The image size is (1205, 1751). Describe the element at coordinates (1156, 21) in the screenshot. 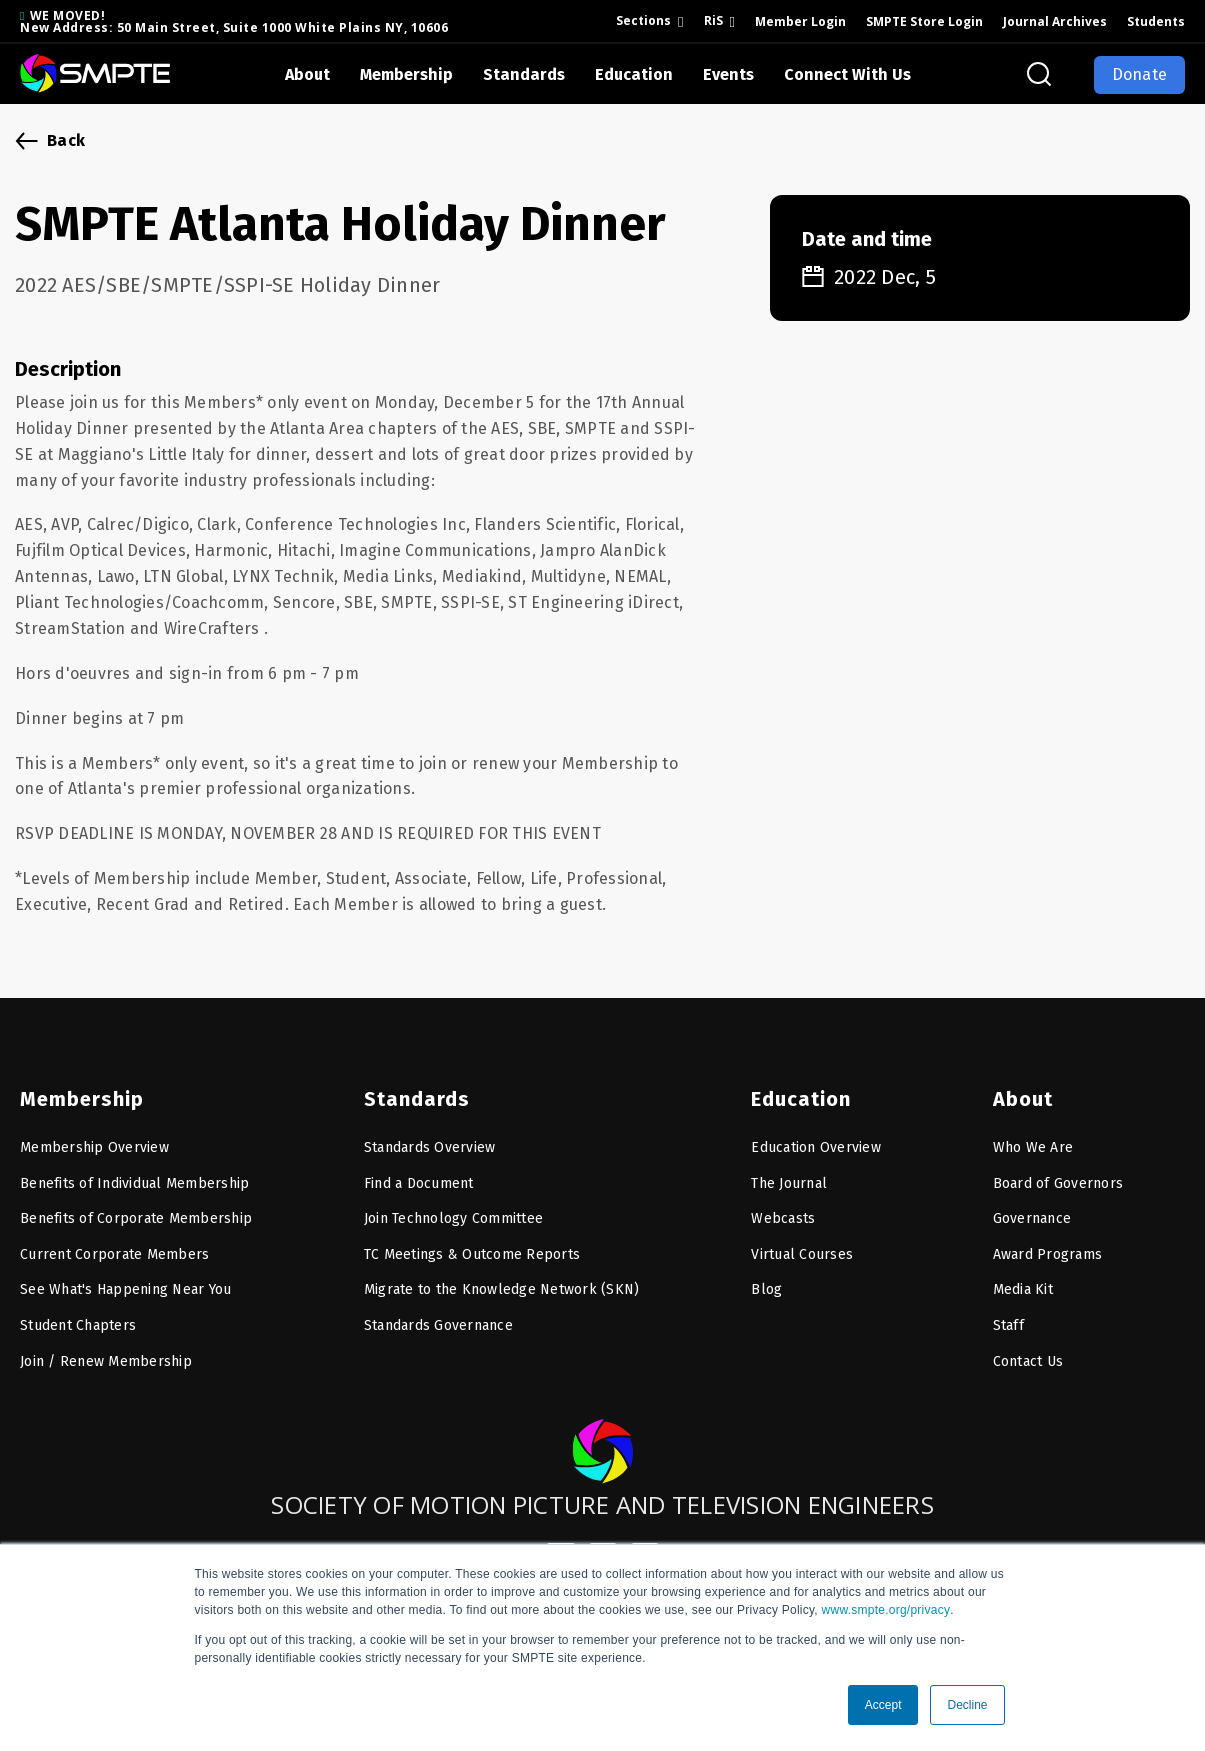

I see `Students [menuitem]` at that location.